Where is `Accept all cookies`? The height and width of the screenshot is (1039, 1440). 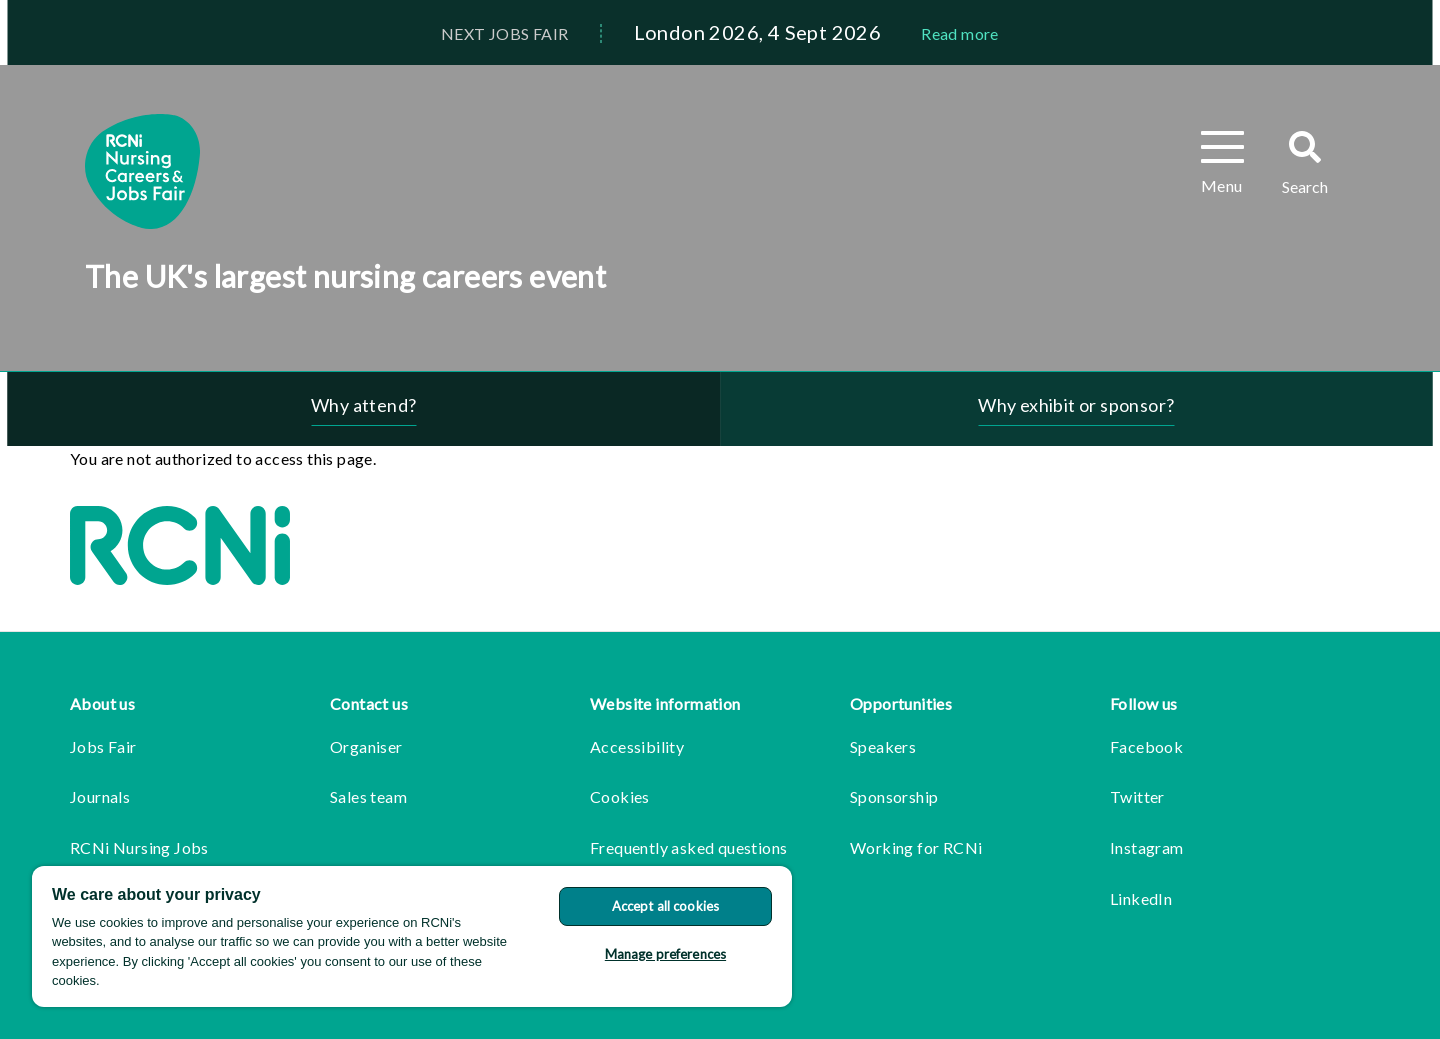
Accept all cookies is located at coordinates (665, 906).